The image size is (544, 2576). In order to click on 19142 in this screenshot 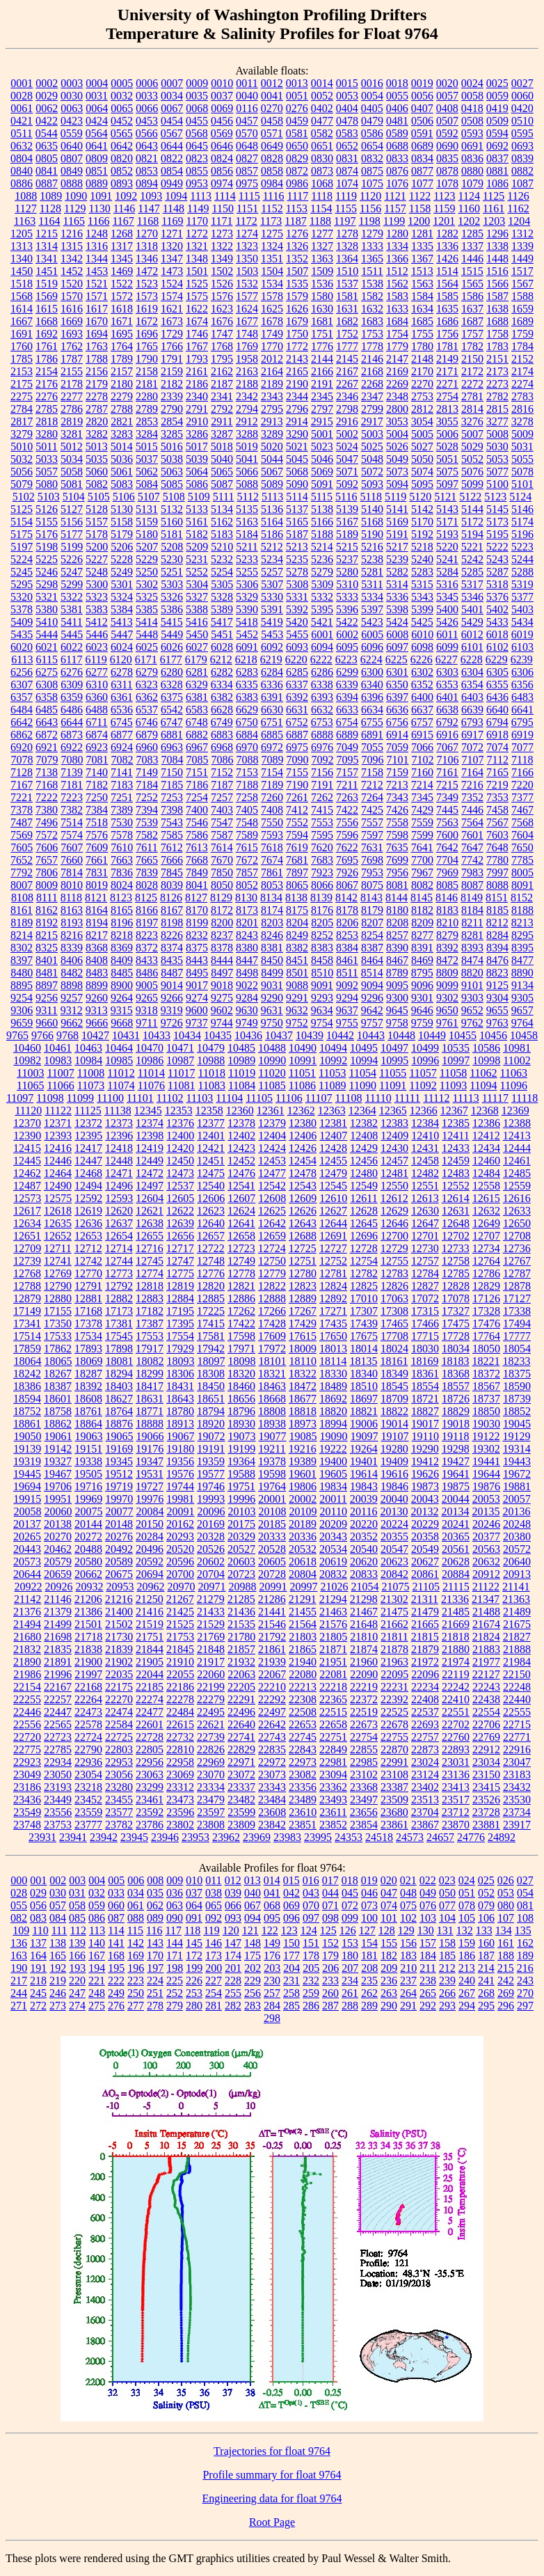, I will do `click(58, 1449)`.